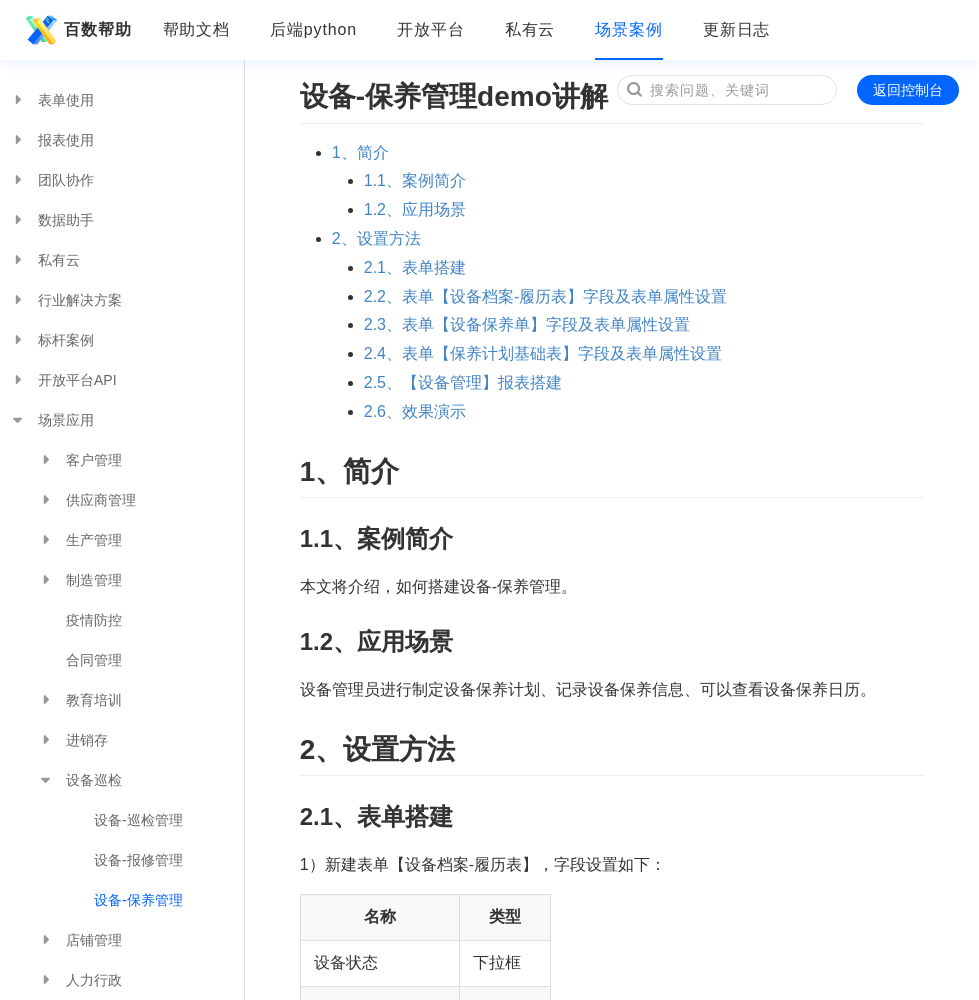 The height and width of the screenshot is (1000, 979). Describe the element at coordinates (197, 29) in the screenshot. I see `帮助文档` at that location.